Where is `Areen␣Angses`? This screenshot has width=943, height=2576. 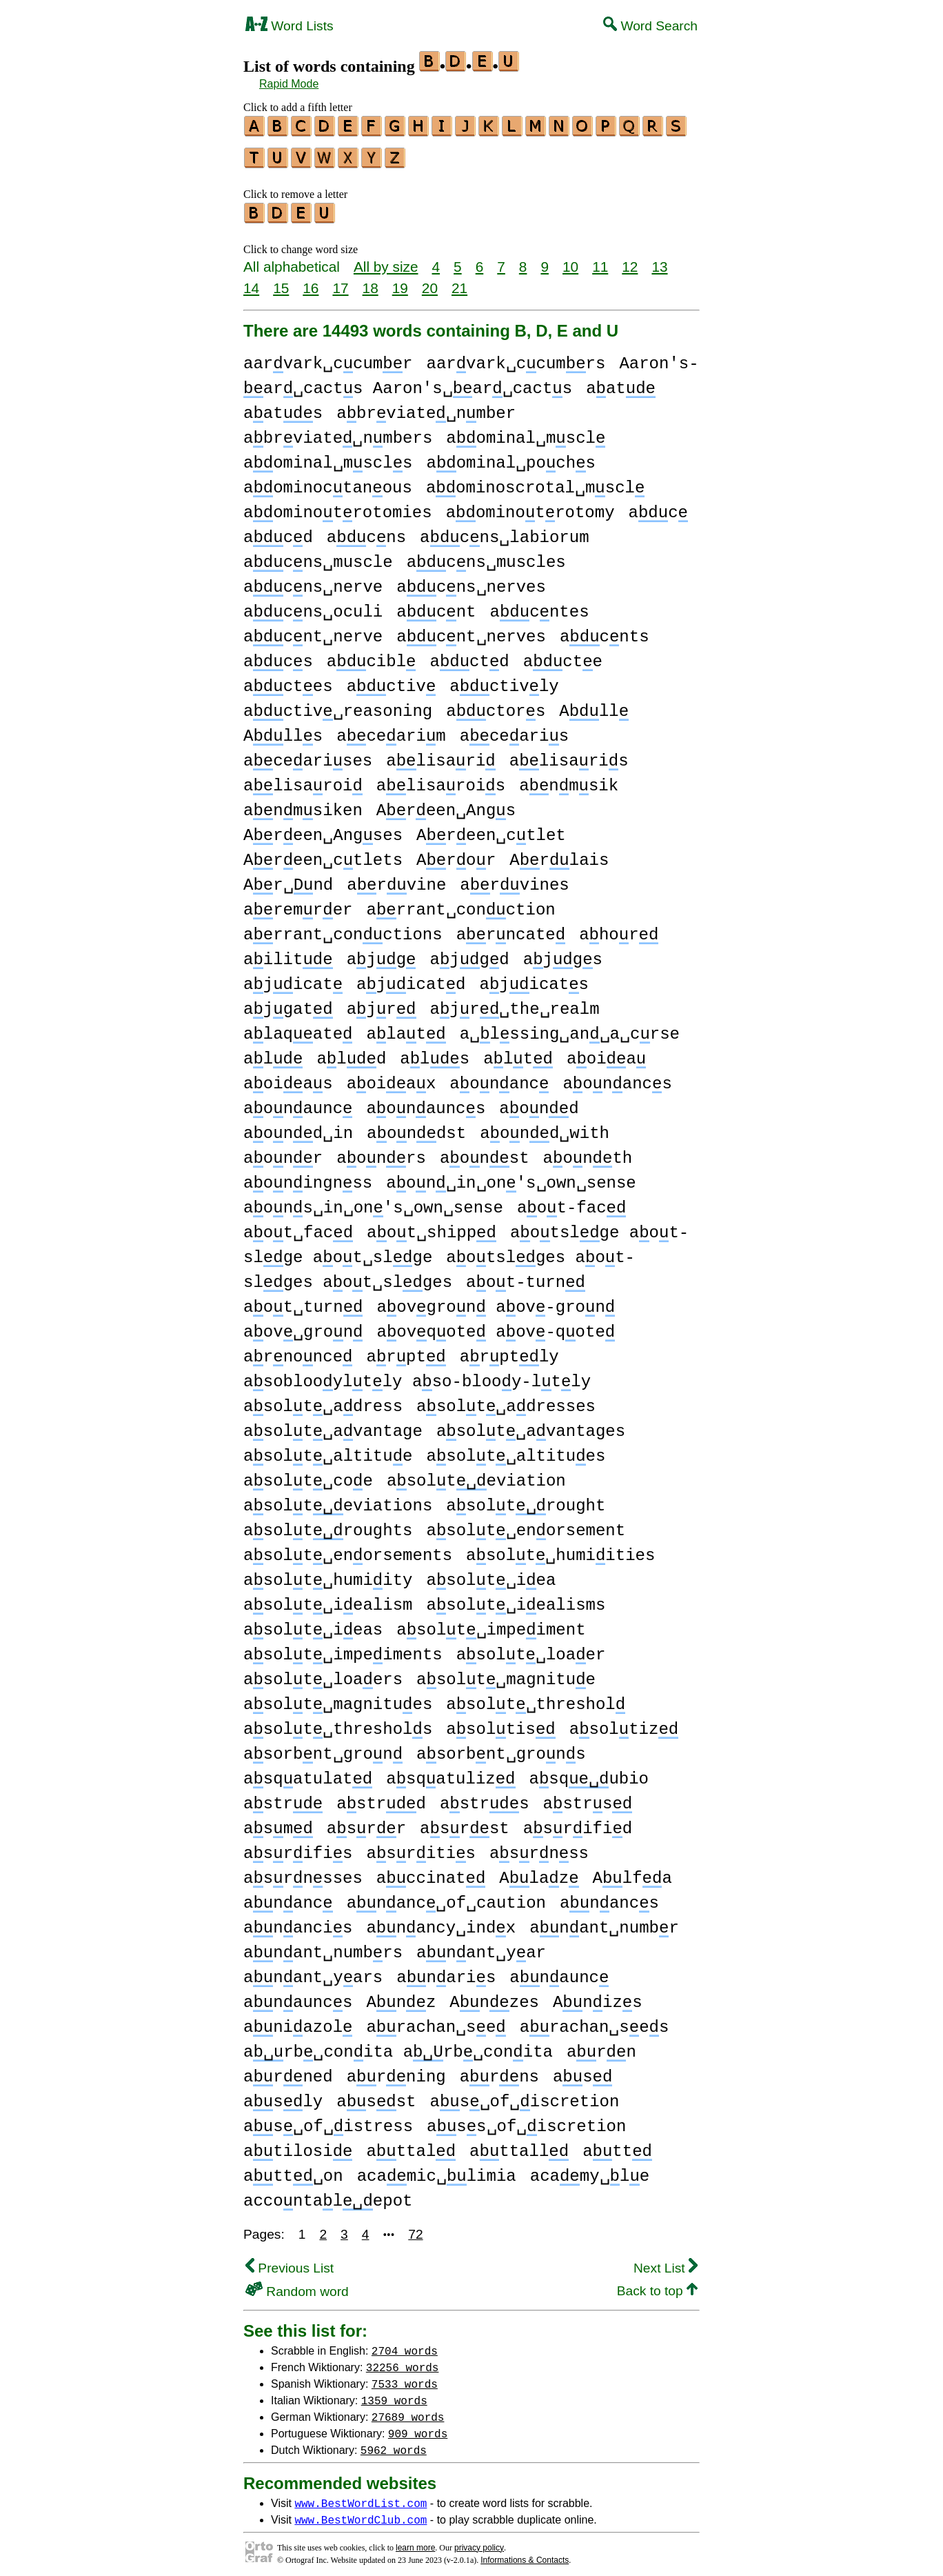 Areen␣Angses is located at coordinates (323, 829).